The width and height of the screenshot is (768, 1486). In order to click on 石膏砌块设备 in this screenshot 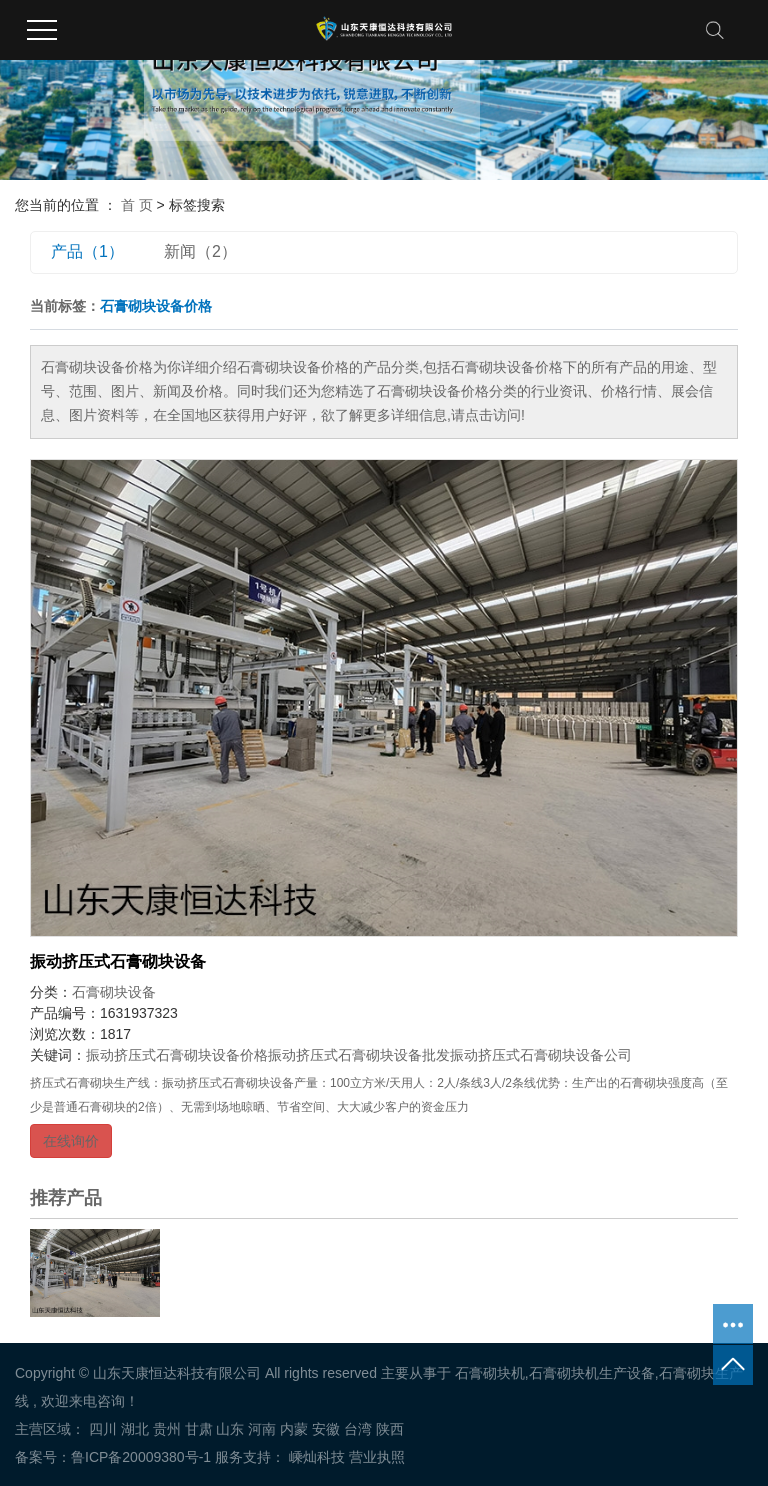, I will do `click(114, 992)`.